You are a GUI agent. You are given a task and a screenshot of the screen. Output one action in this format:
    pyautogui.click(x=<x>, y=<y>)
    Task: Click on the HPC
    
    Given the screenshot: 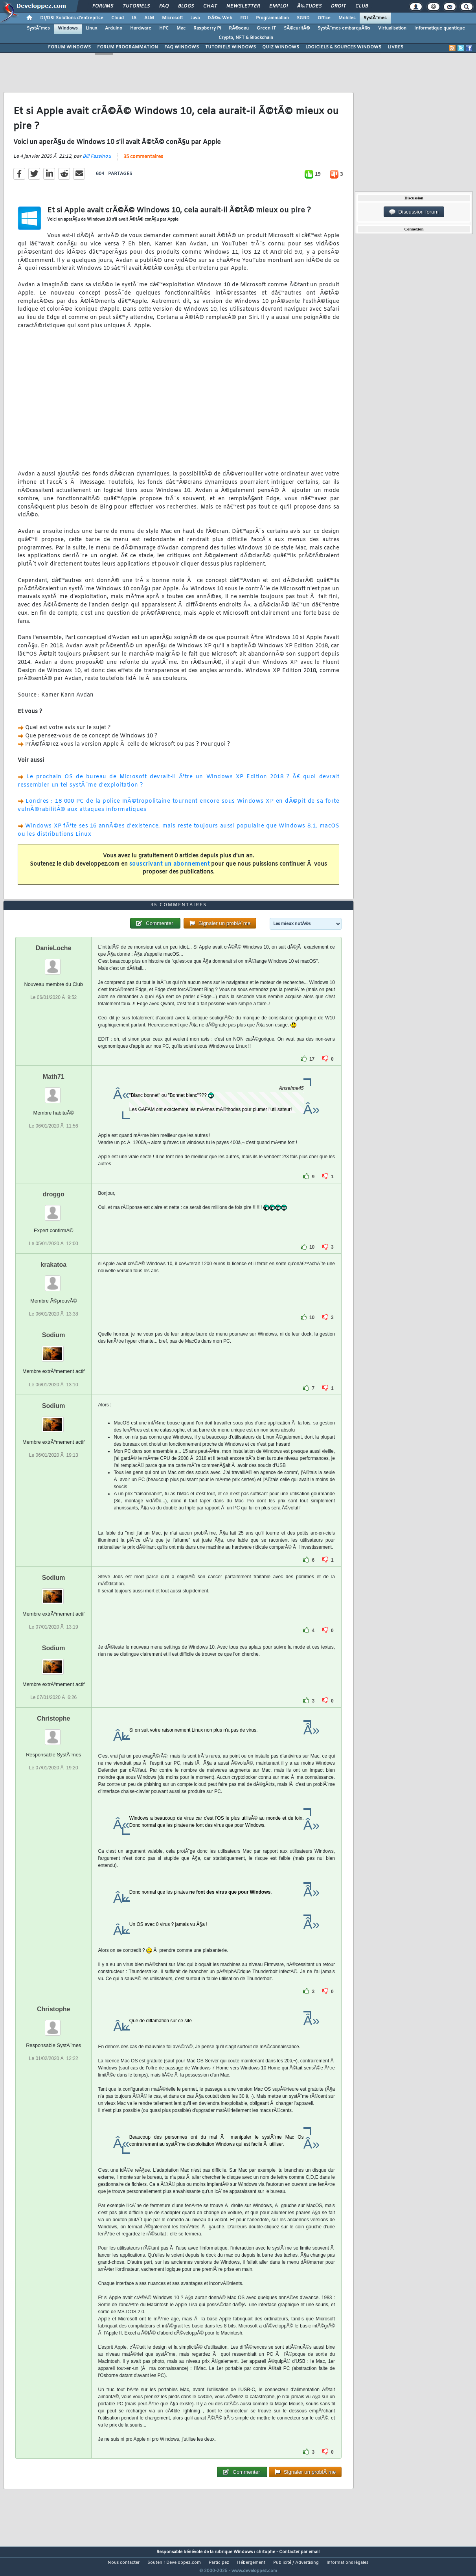 What is the action you would take?
    pyautogui.click(x=164, y=28)
    